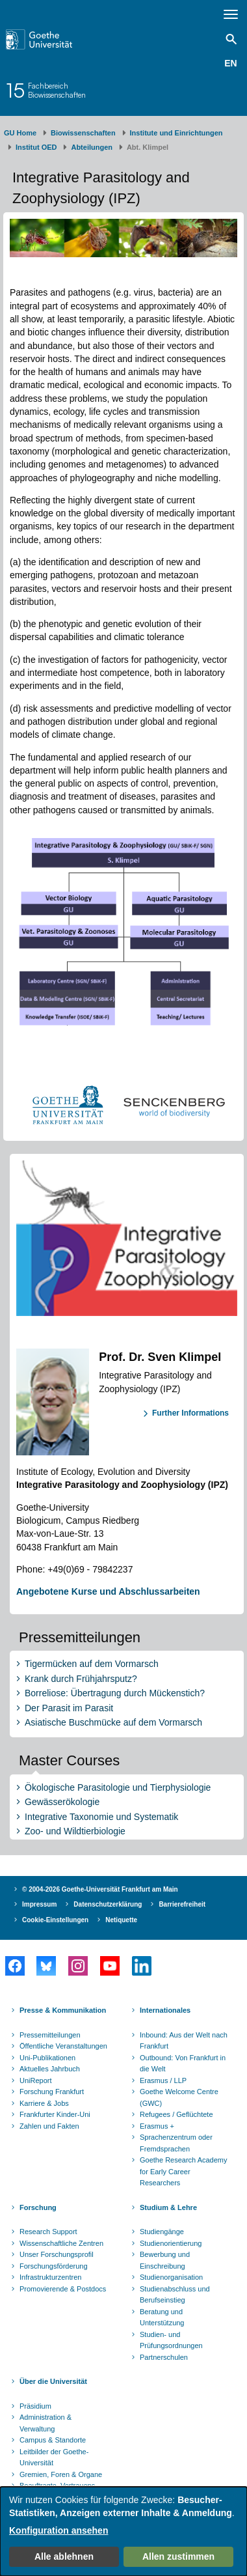 This screenshot has height=2576, width=247. Describe the element at coordinates (164, 2357) in the screenshot. I see `Partnerschulen` at that location.